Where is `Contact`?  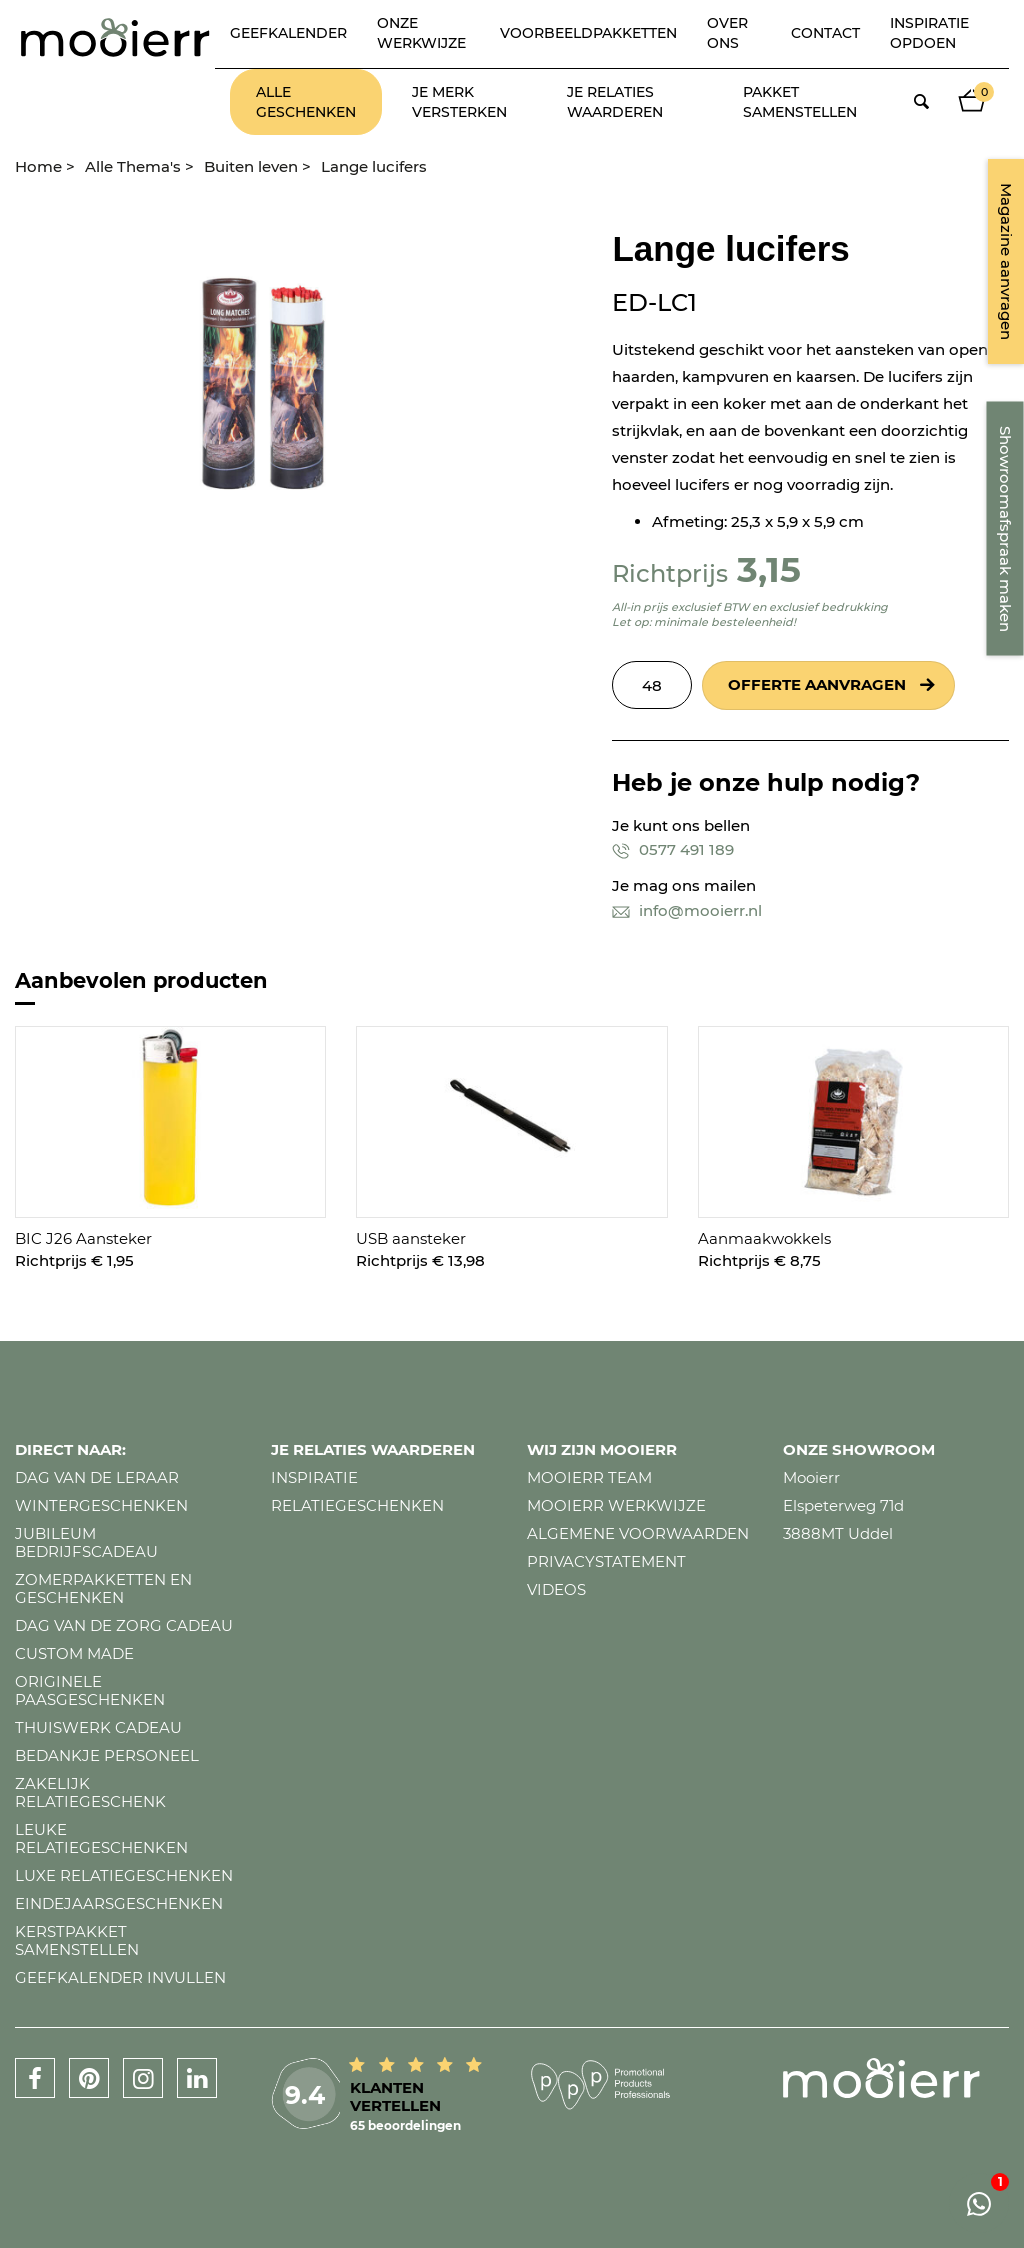 Contact is located at coordinates (825, 33).